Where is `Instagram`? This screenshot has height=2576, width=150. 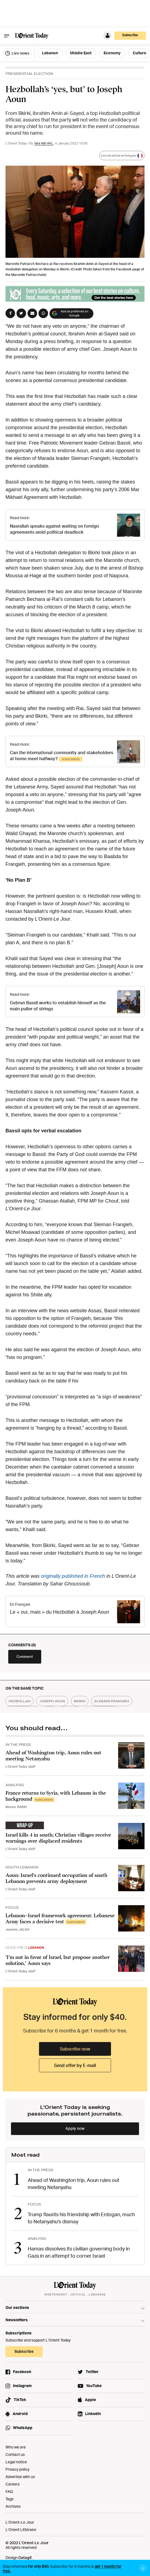 Instagram is located at coordinates (22, 2385).